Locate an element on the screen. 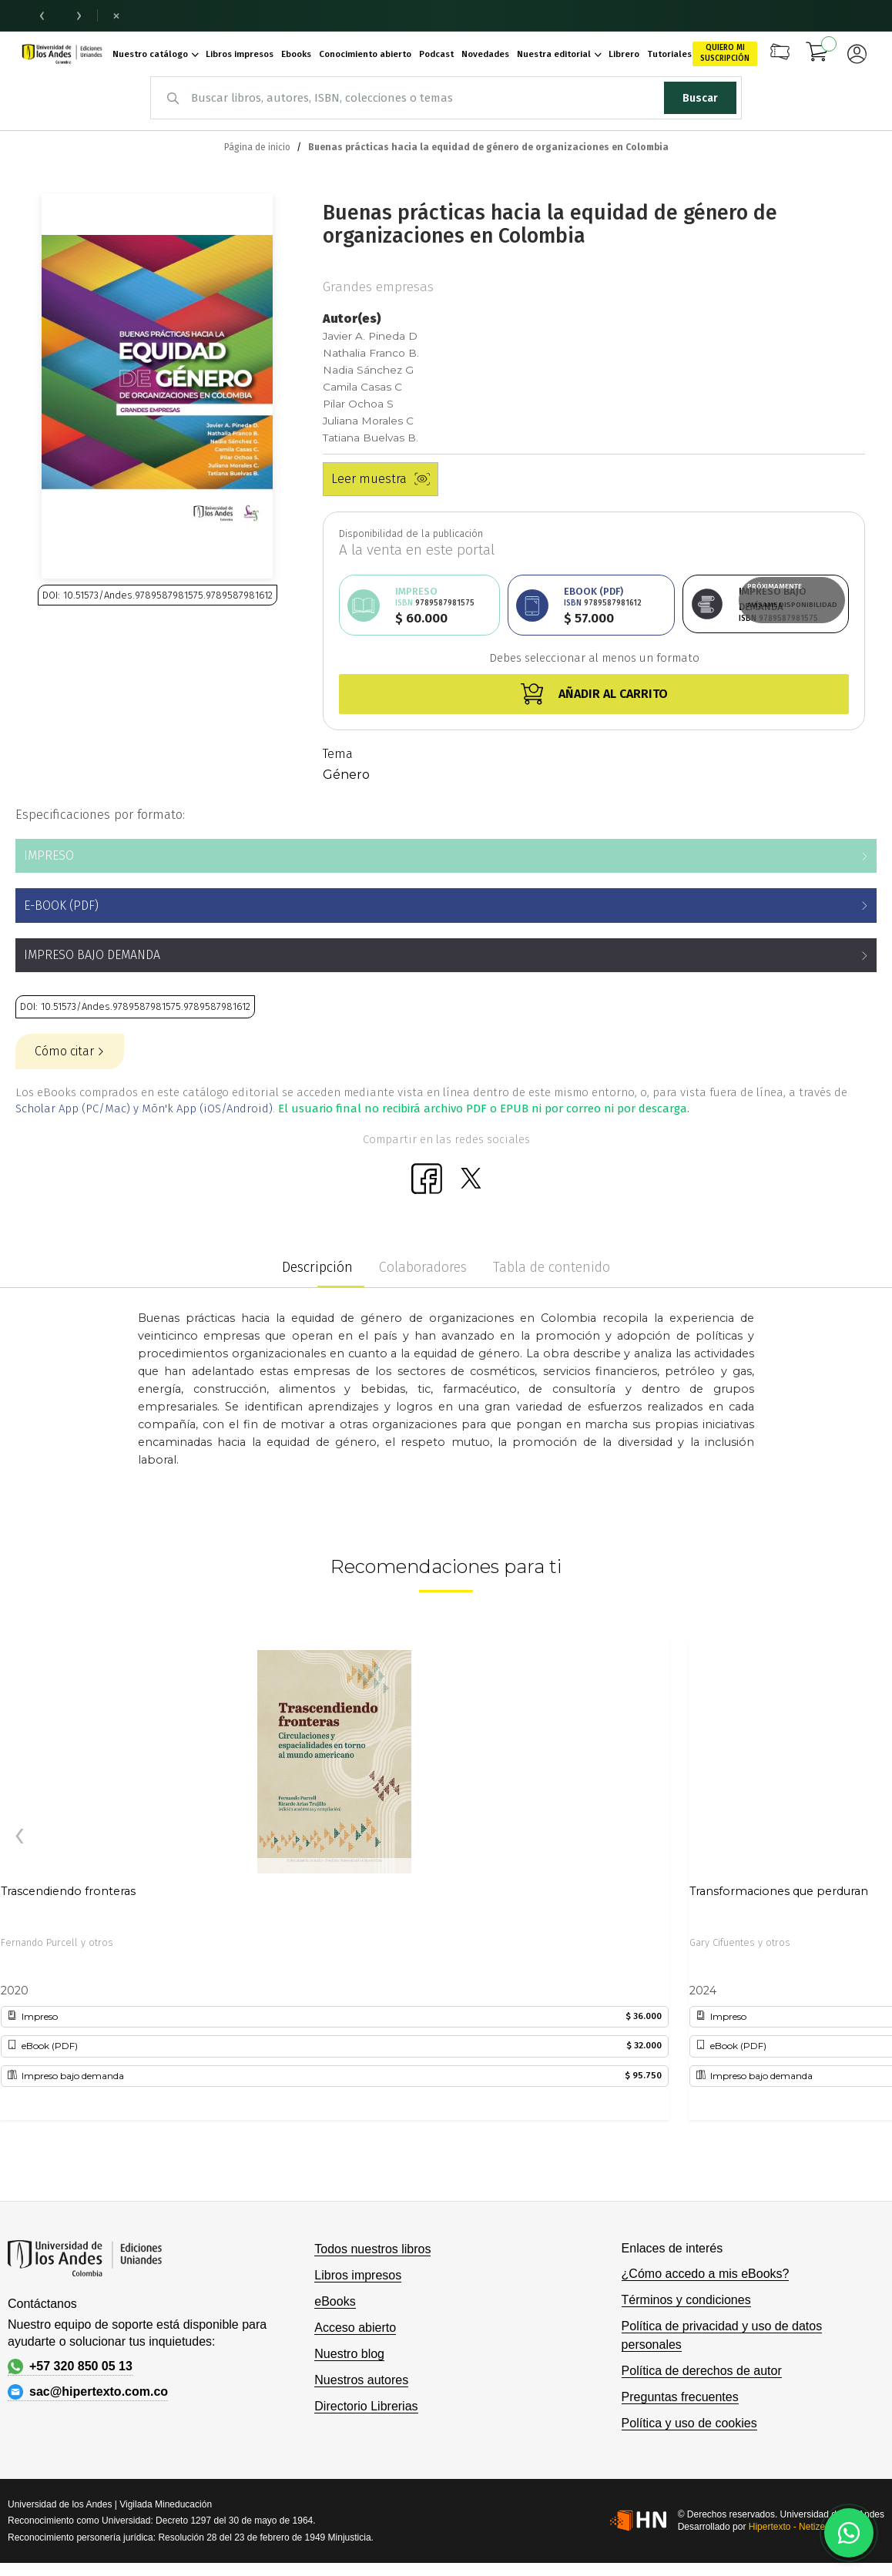 The width and height of the screenshot is (892, 2576). Política de derechos de autor is located at coordinates (702, 2370).